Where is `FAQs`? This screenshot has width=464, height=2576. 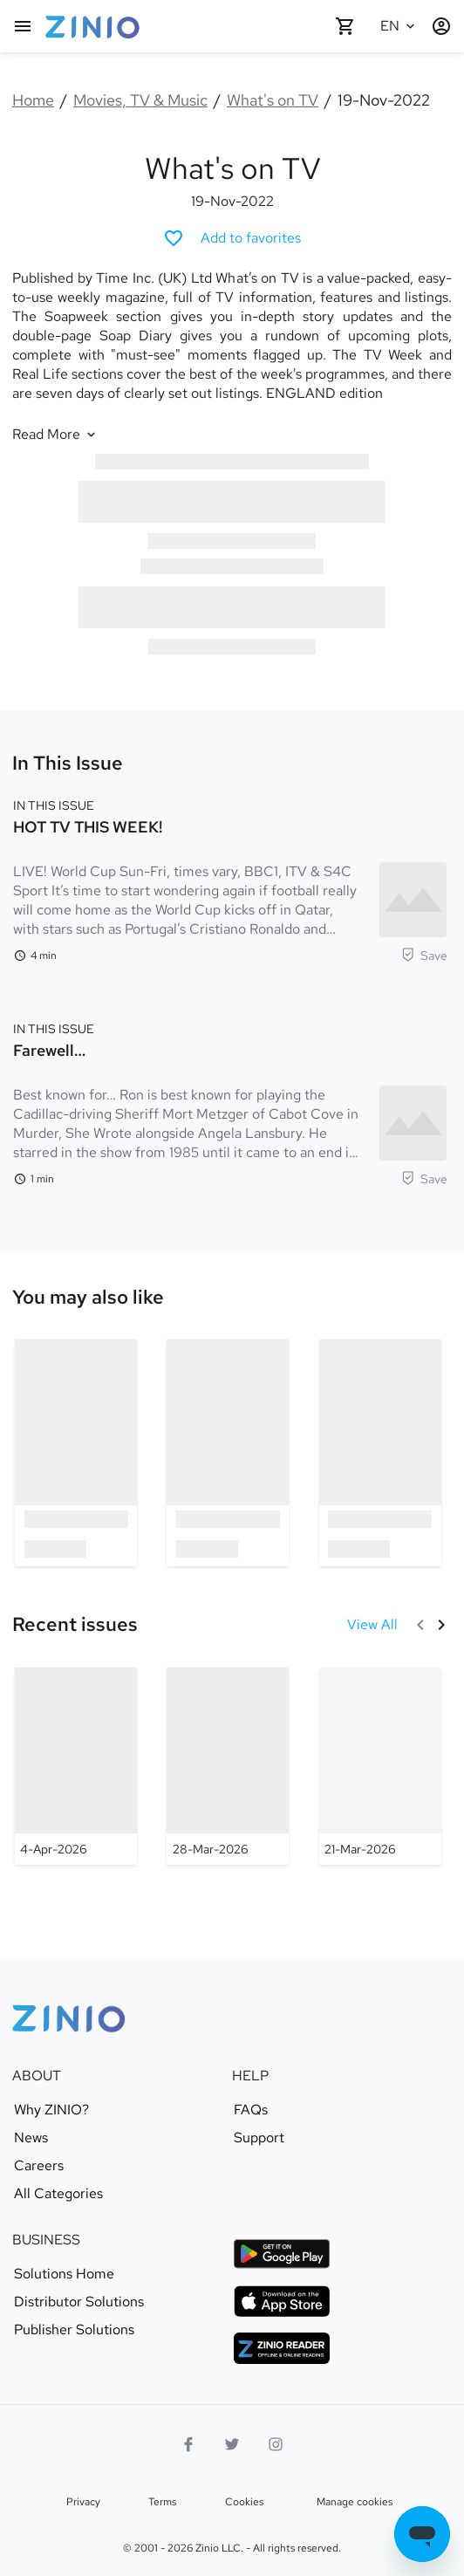
FAQs is located at coordinates (251, 2110).